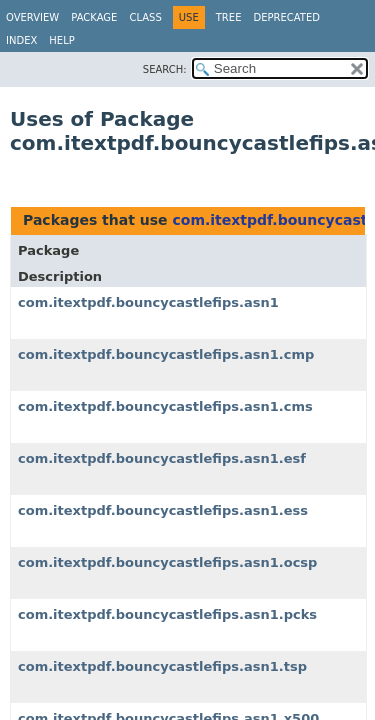  Describe the element at coordinates (166, 354) in the screenshot. I see `com.itextpdf.bouncycastlefips.asn1.cmp` at that location.